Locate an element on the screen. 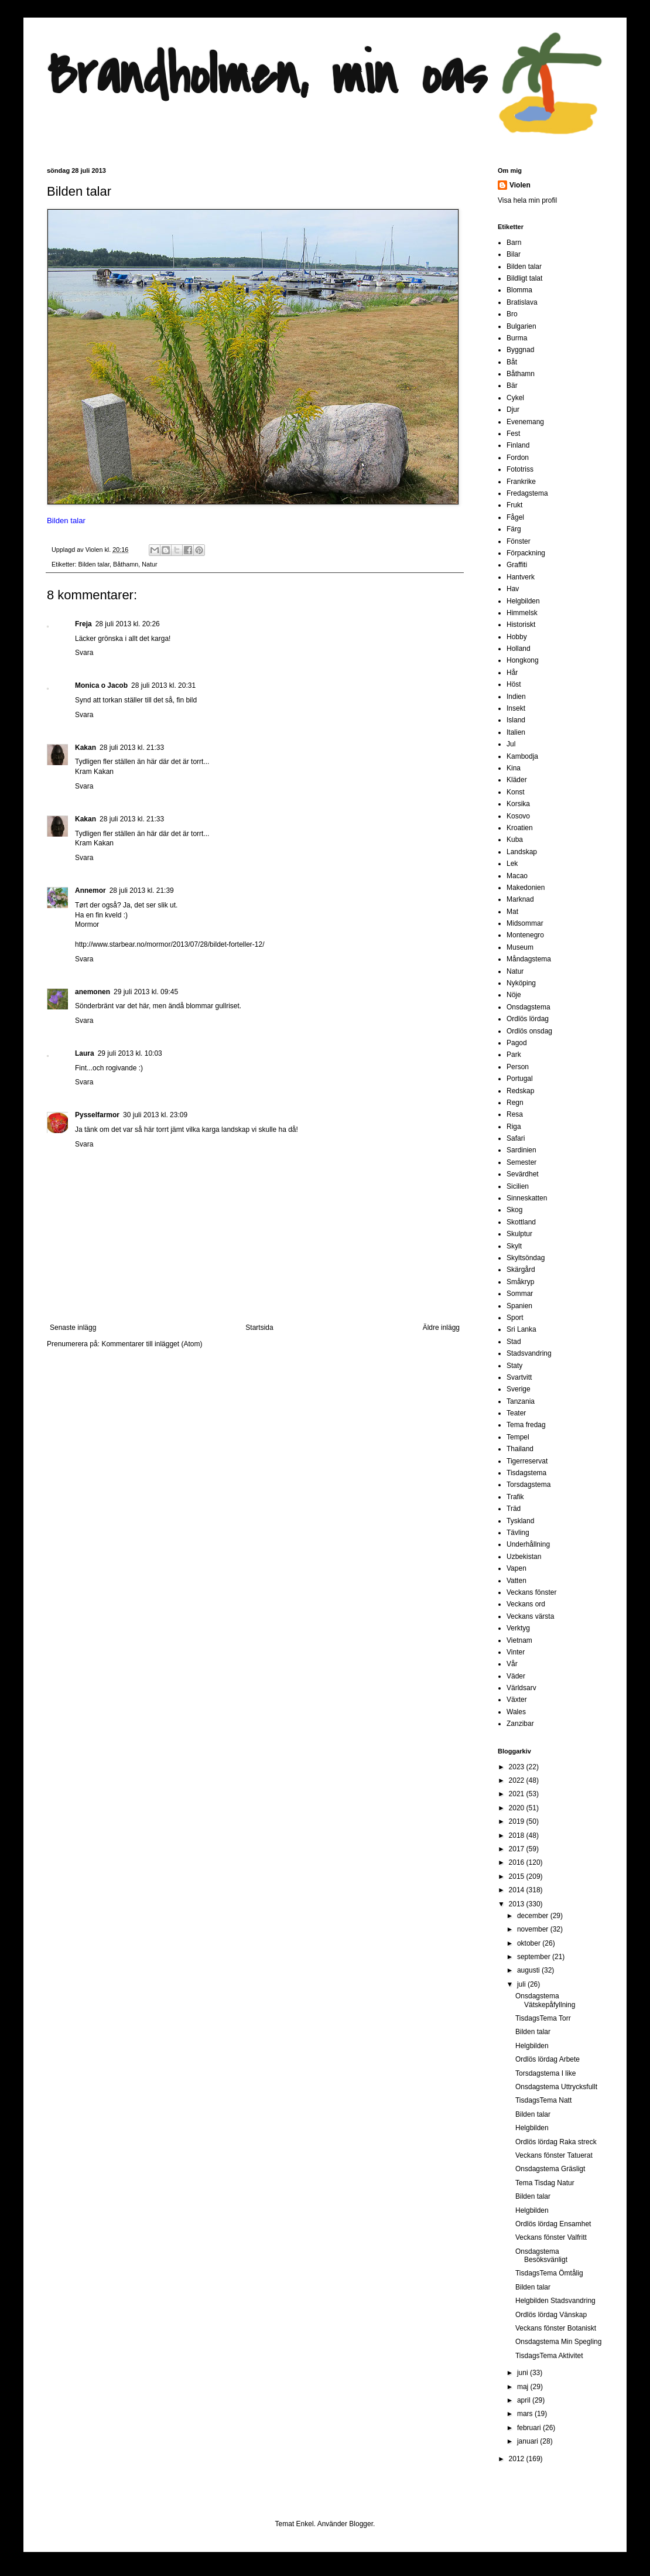  Evenemang is located at coordinates (525, 422).